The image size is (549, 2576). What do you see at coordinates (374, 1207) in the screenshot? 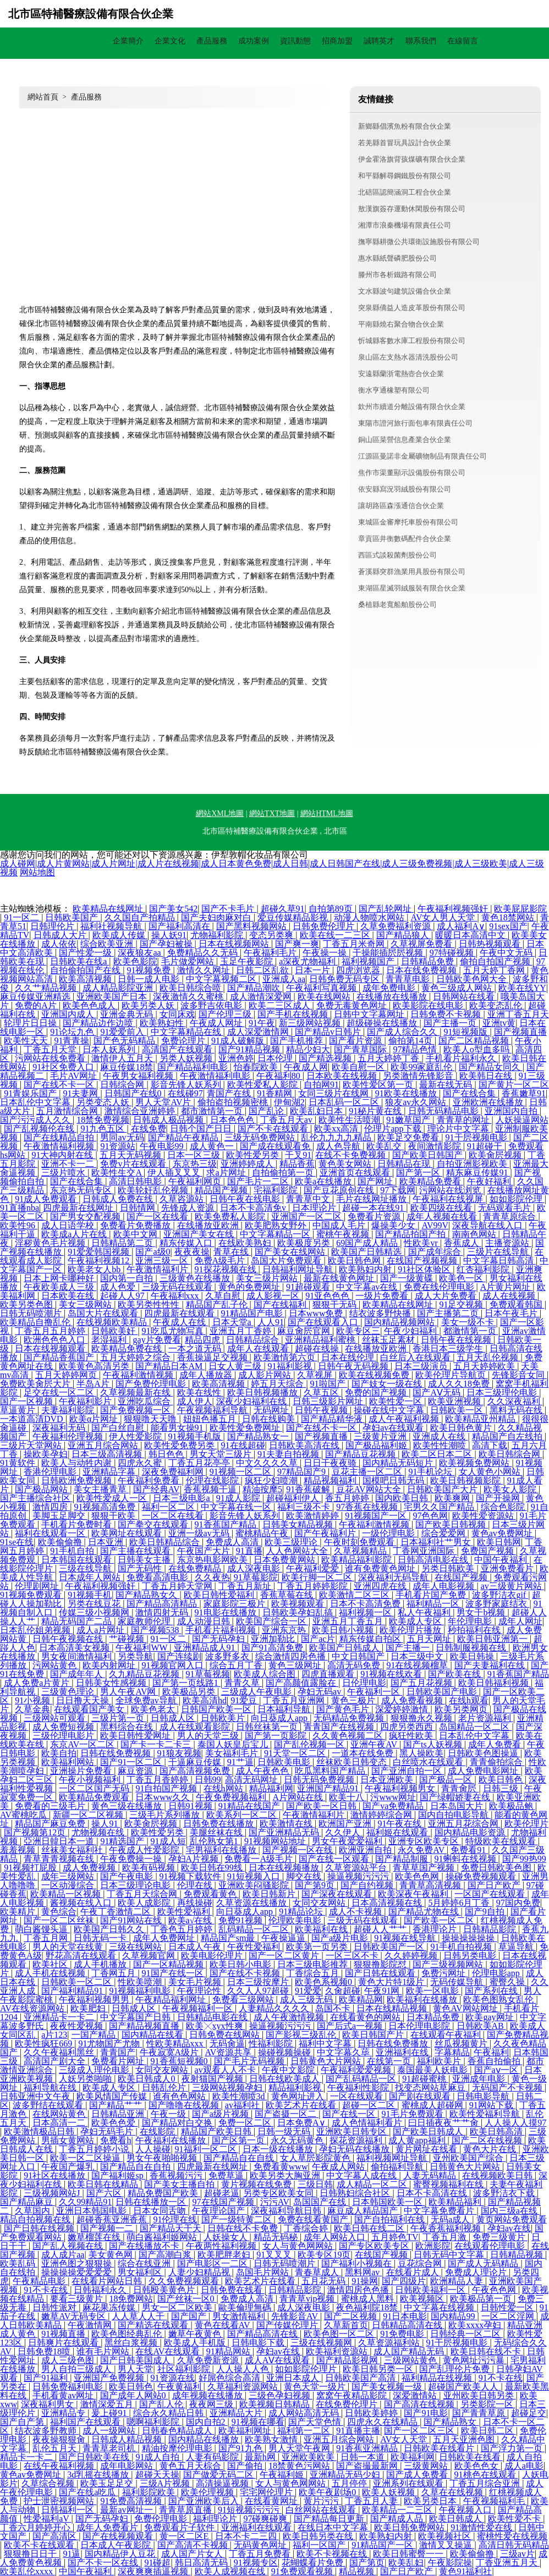
I see `超碰一本在线91` at bounding box center [374, 1207].